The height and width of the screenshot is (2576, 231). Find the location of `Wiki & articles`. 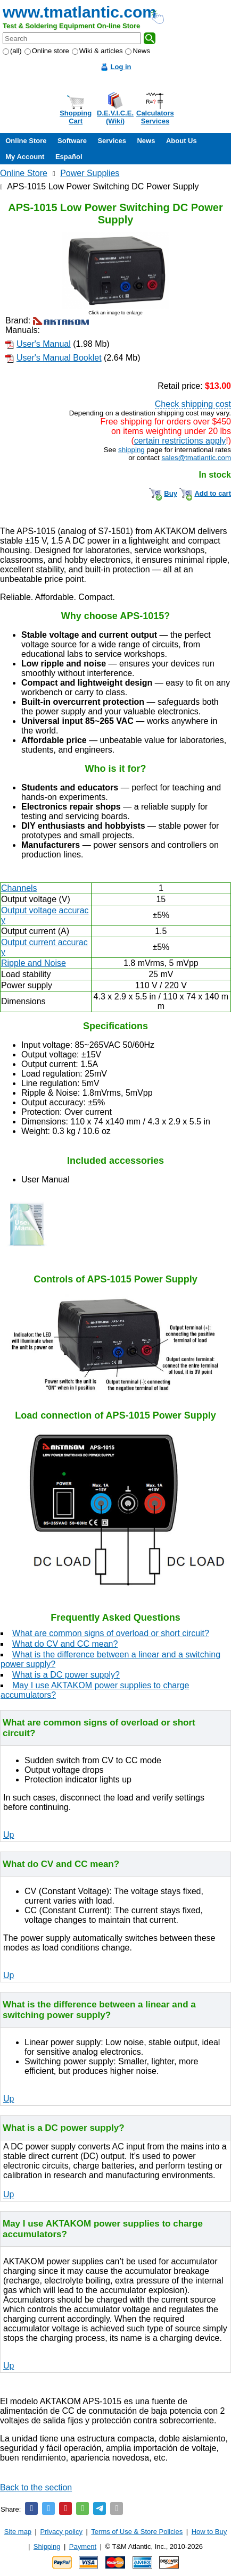

Wiki & articles is located at coordinates (97, 51).